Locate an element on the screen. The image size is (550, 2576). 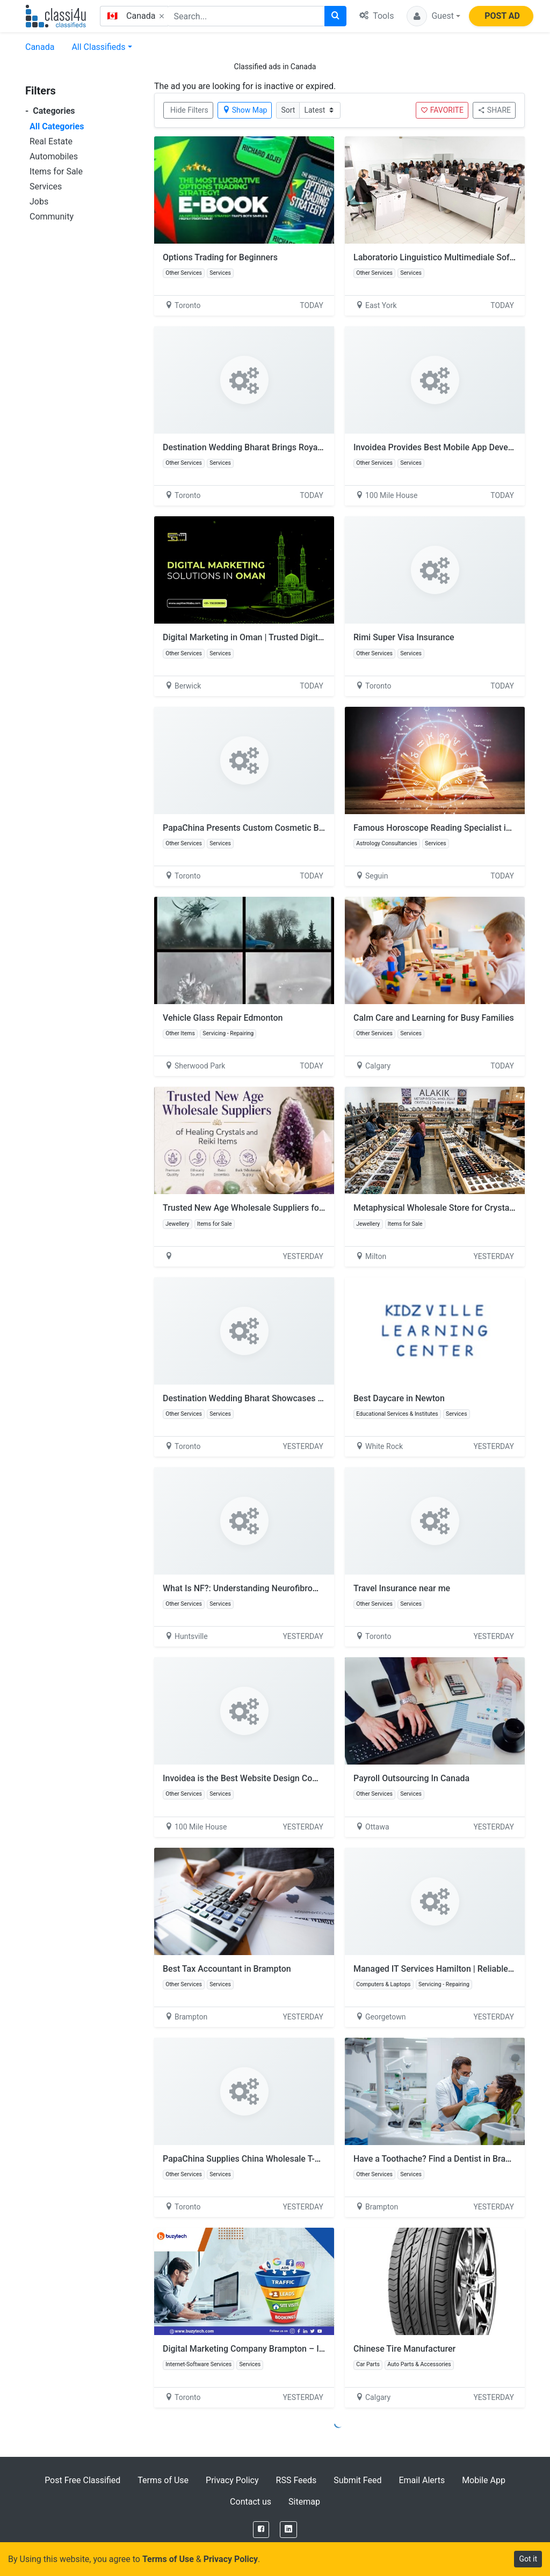
Contact us is located at coordinates (250, 2502).